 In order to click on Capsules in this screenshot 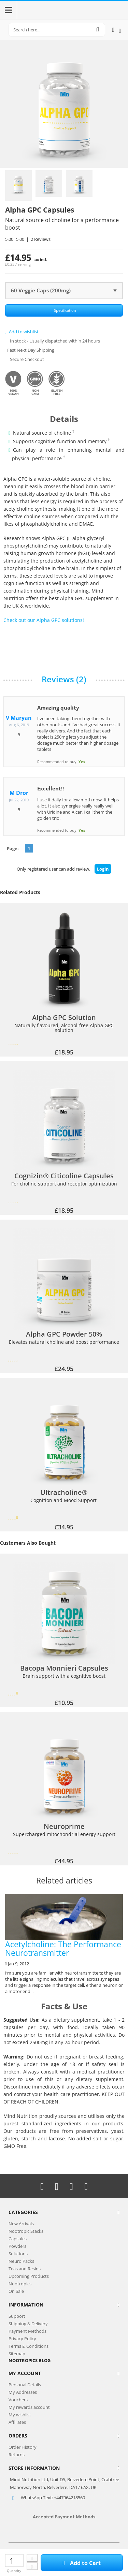, I will do `click(18, 2239)`.